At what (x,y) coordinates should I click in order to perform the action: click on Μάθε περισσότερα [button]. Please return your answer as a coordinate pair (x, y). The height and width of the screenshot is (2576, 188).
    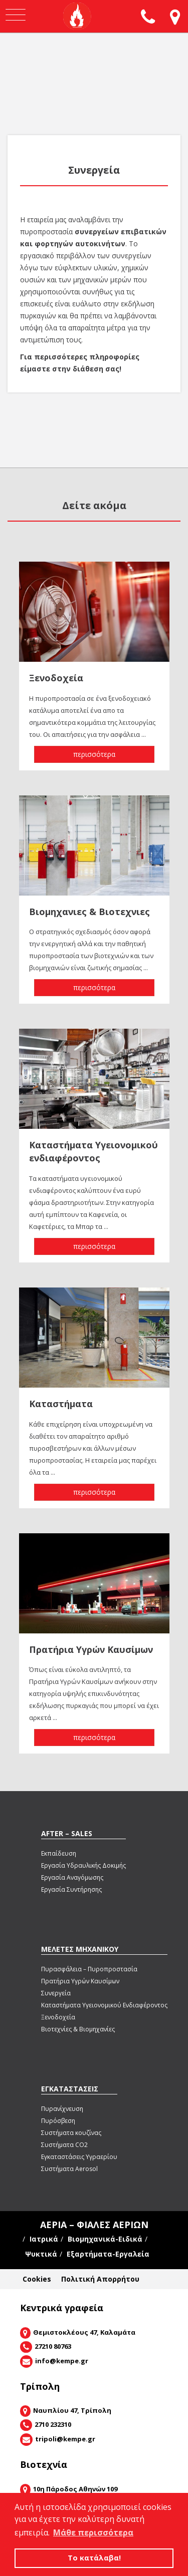
    Looking at the image, I should click on (93, 2532).